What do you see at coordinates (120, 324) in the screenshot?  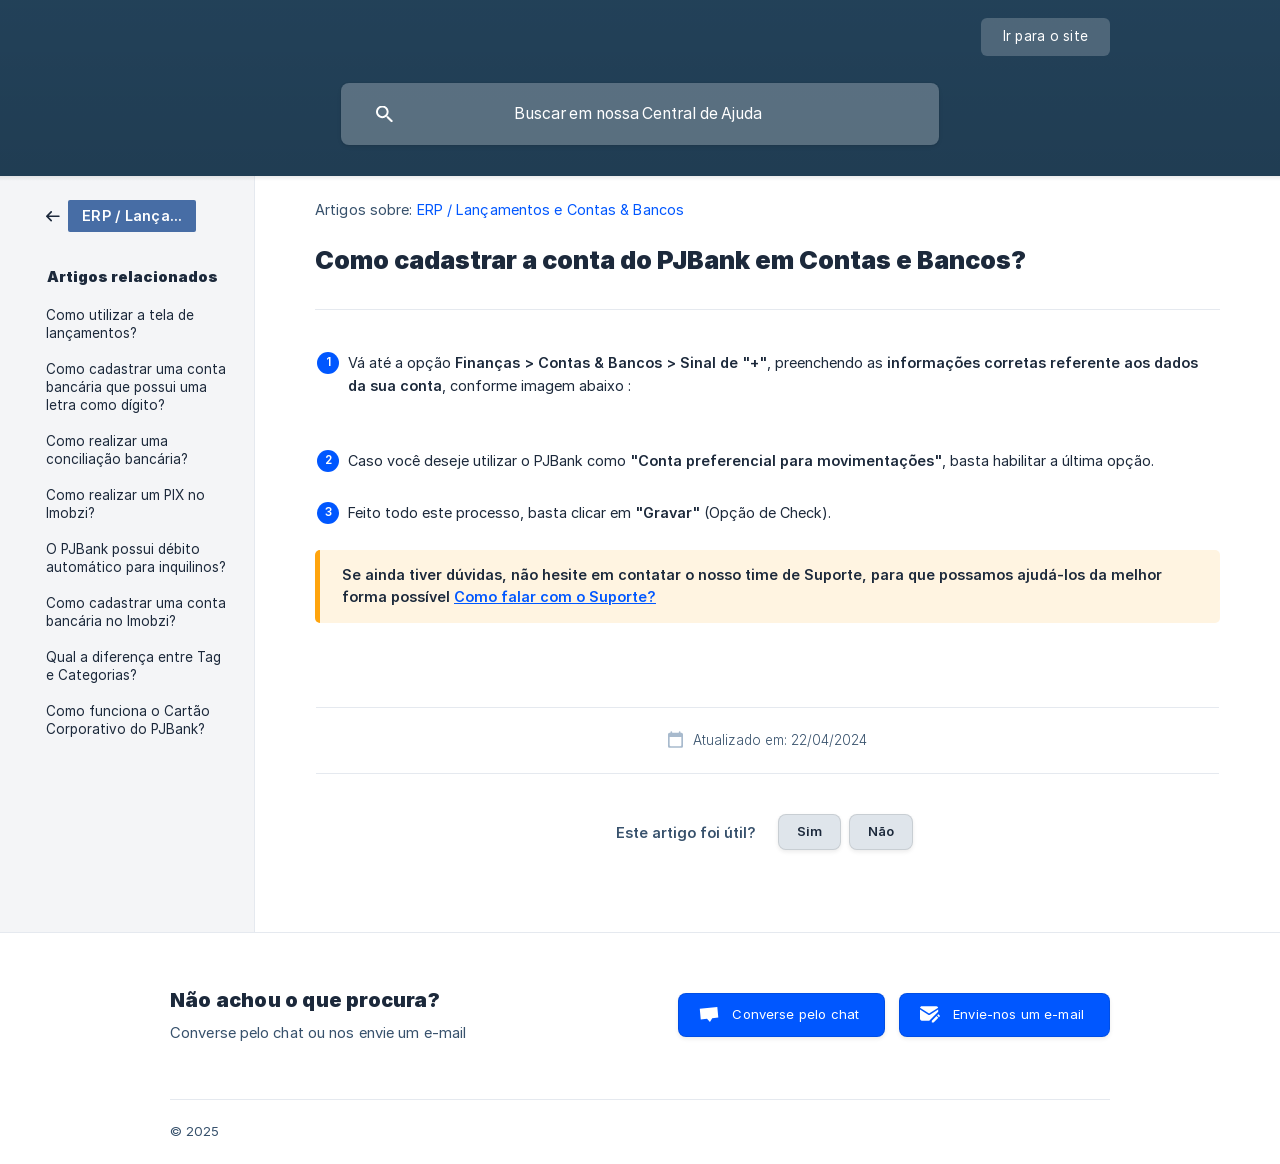 I see `Como utilizar a tela de lançamentos? [link]` at bounding box center [120, 324].